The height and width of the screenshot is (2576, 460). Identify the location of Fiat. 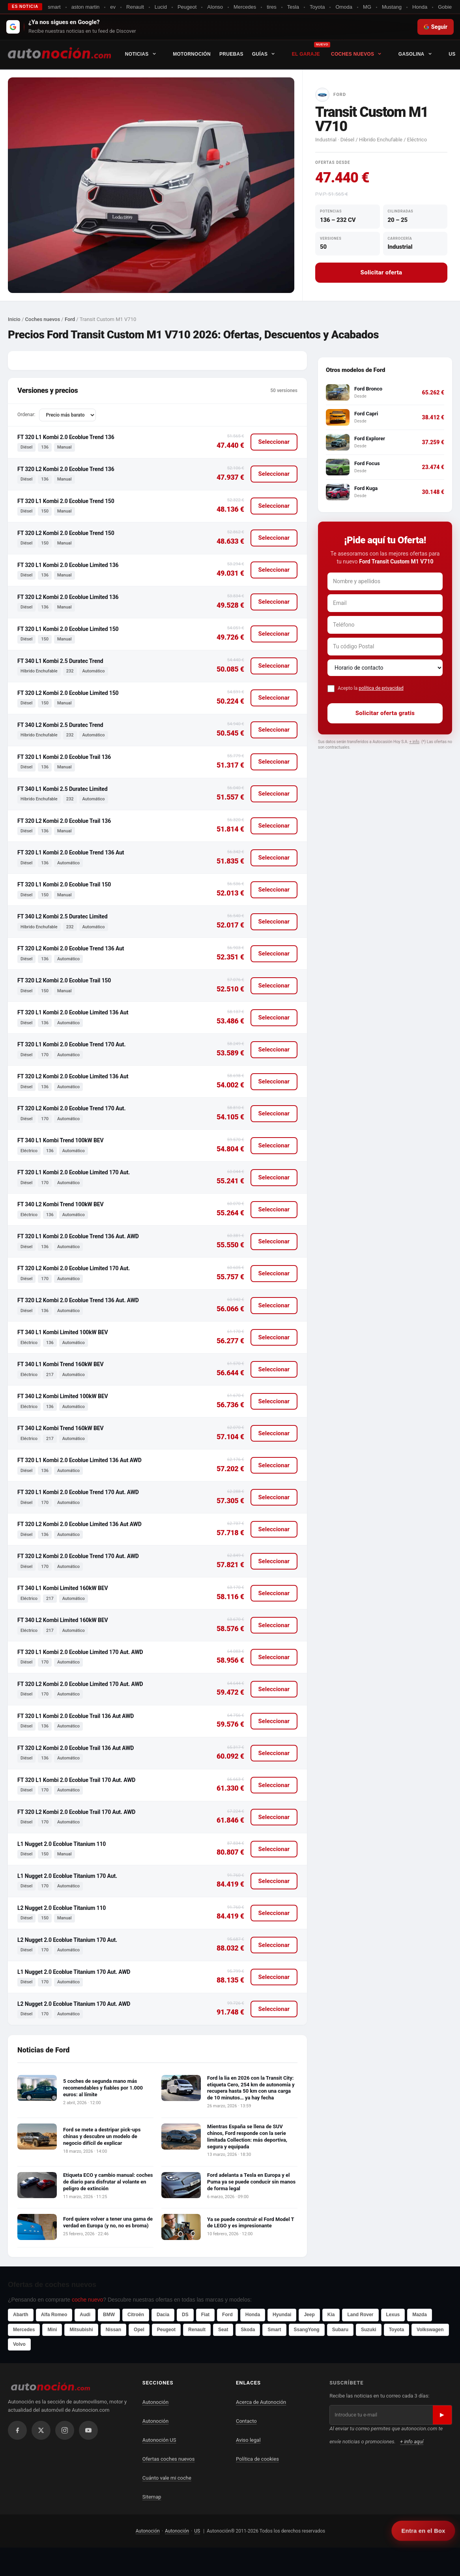
(205, 2314).